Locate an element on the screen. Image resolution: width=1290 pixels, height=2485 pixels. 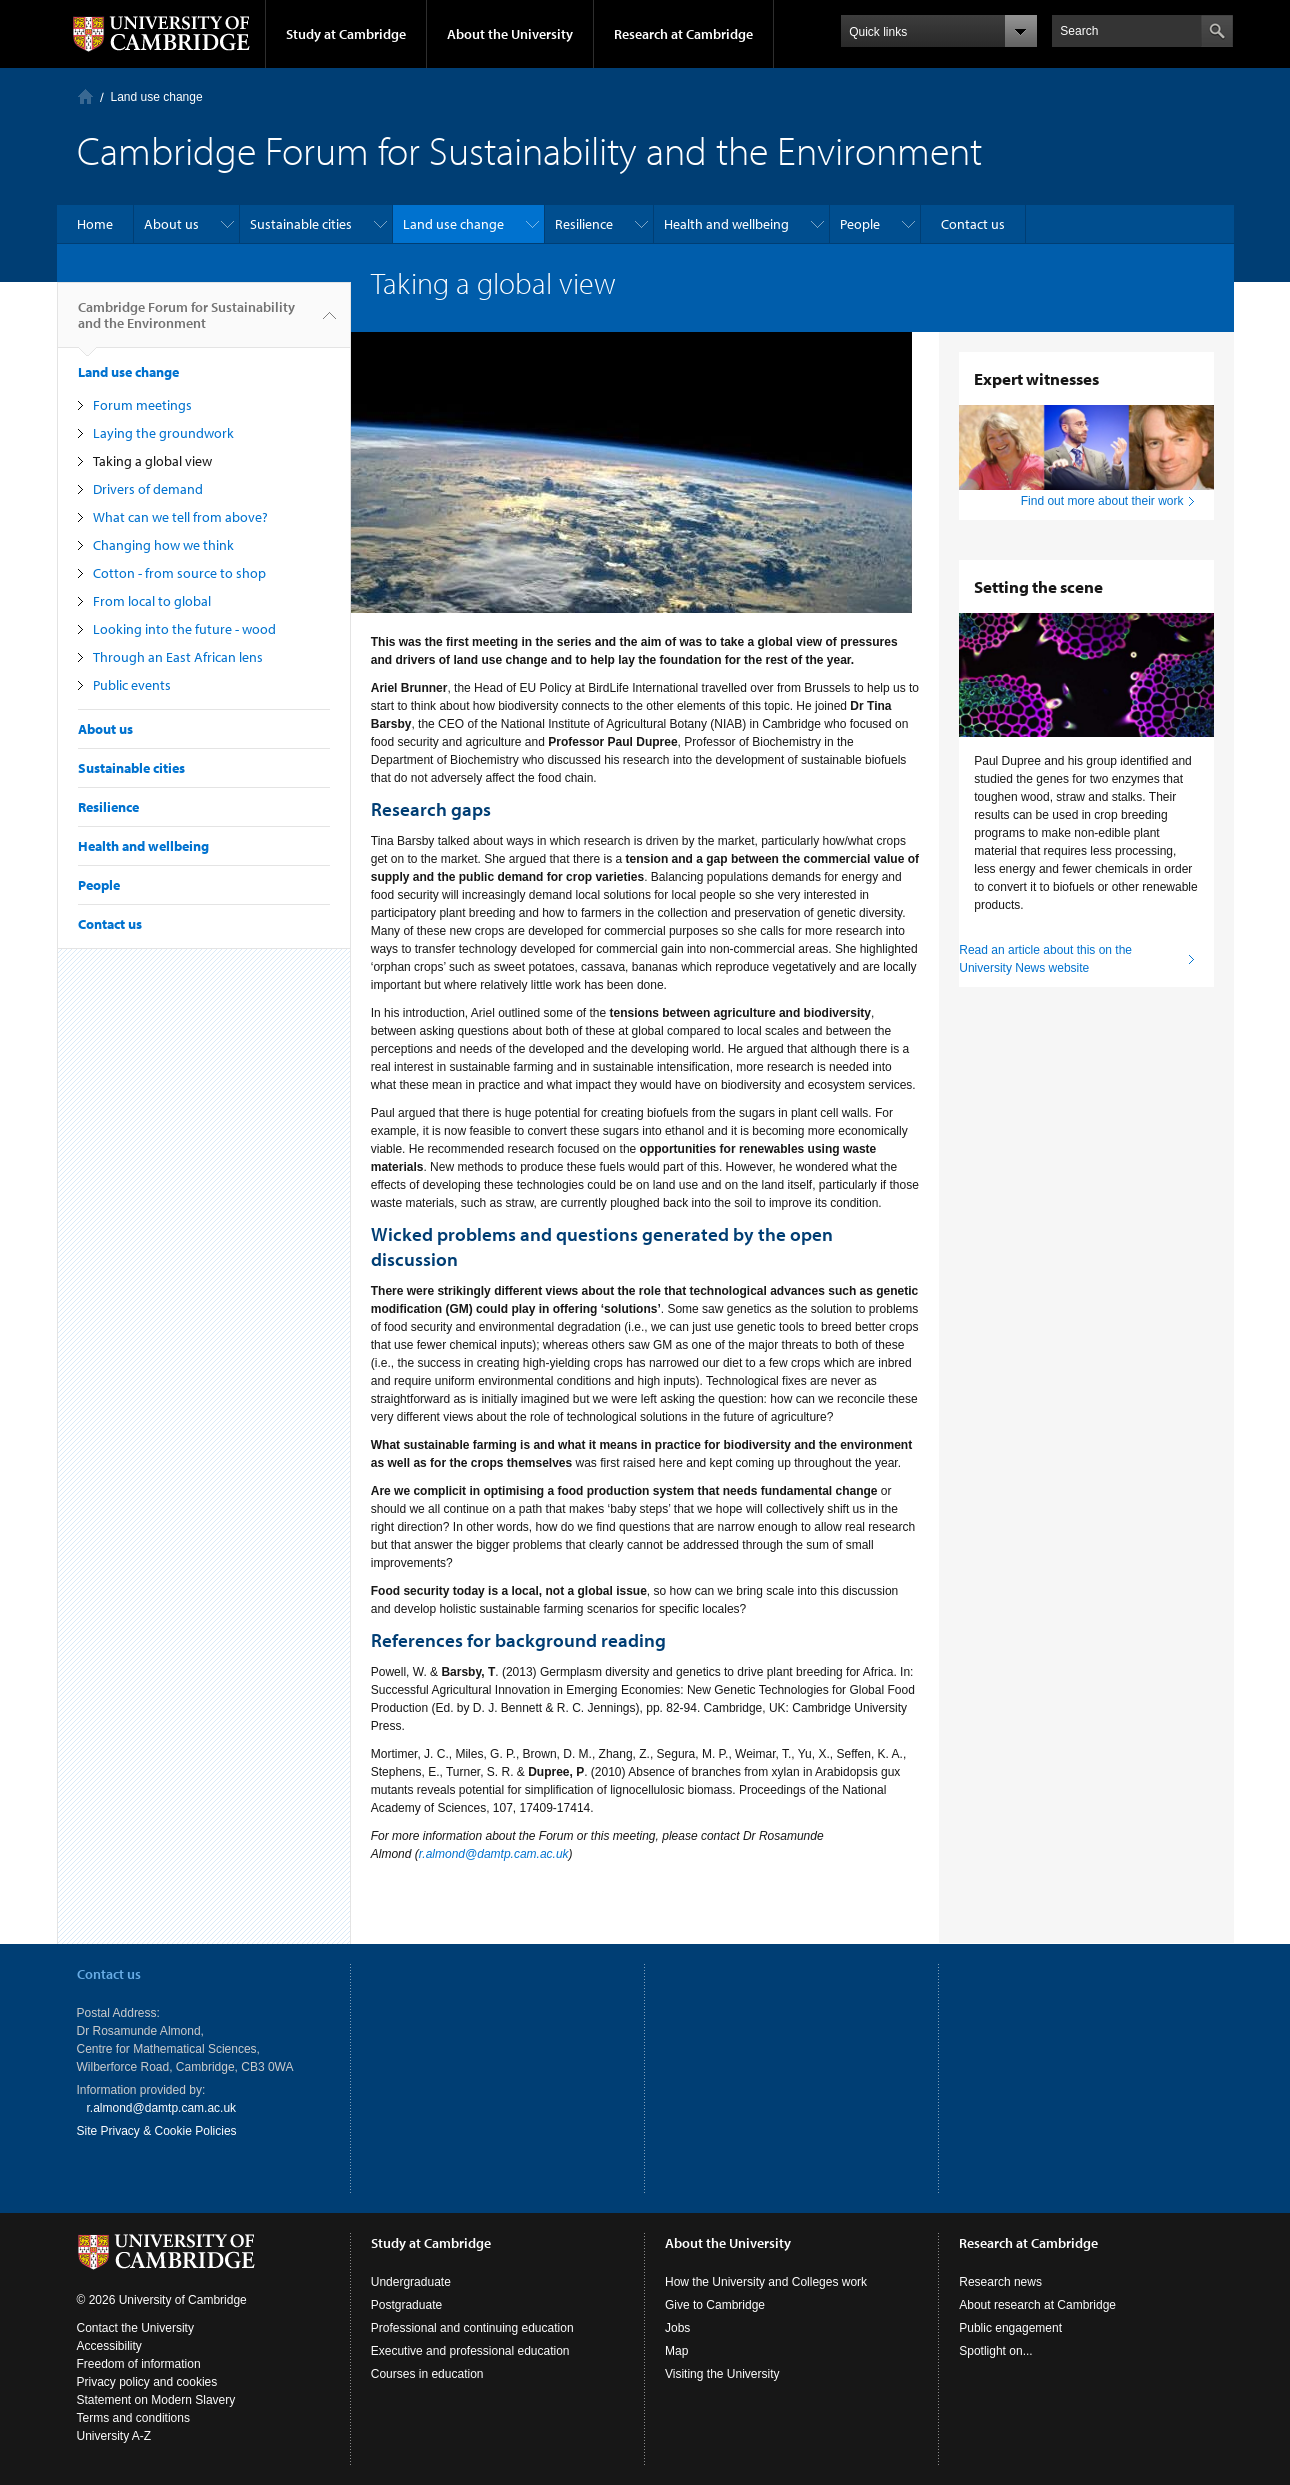
Home is located at coordinates (85, 96).